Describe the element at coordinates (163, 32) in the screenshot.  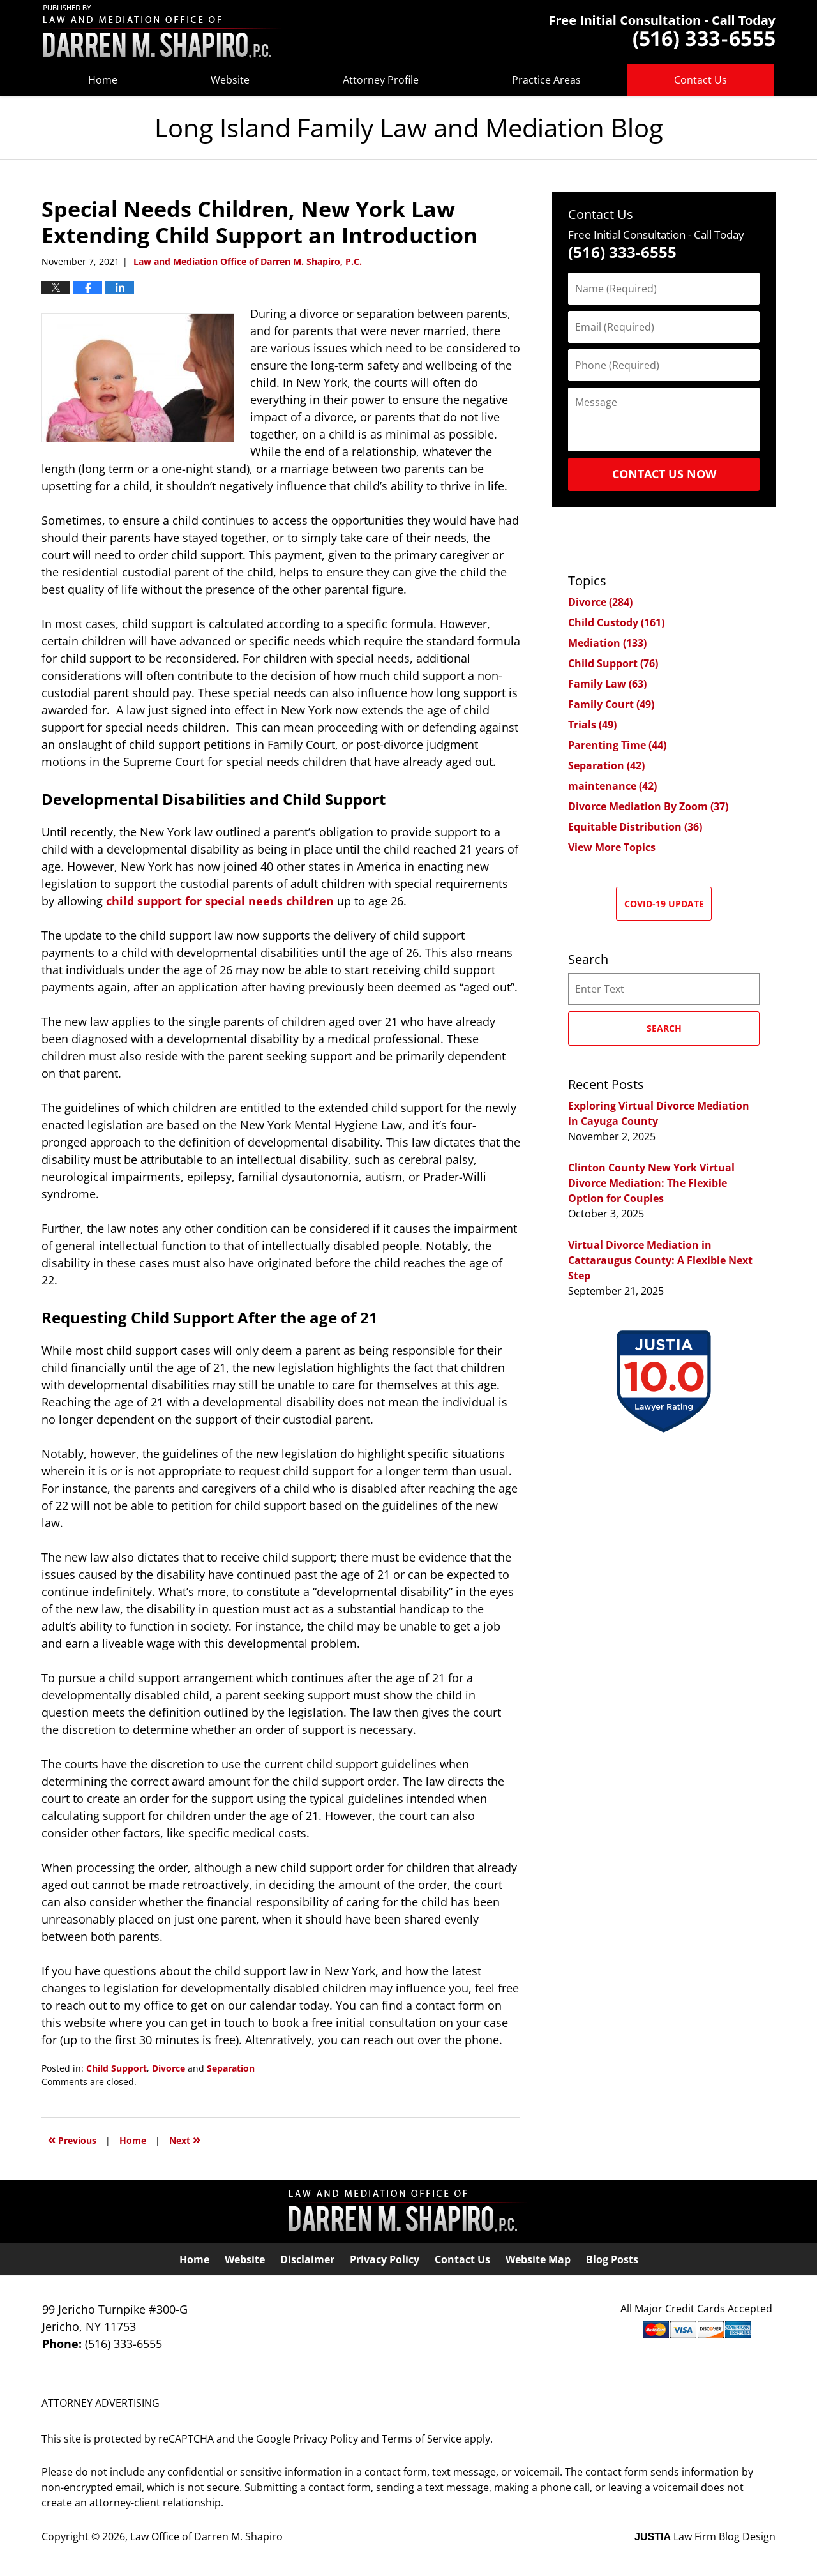
I see `Long Island Family Law and Mediation Blog` at that location.